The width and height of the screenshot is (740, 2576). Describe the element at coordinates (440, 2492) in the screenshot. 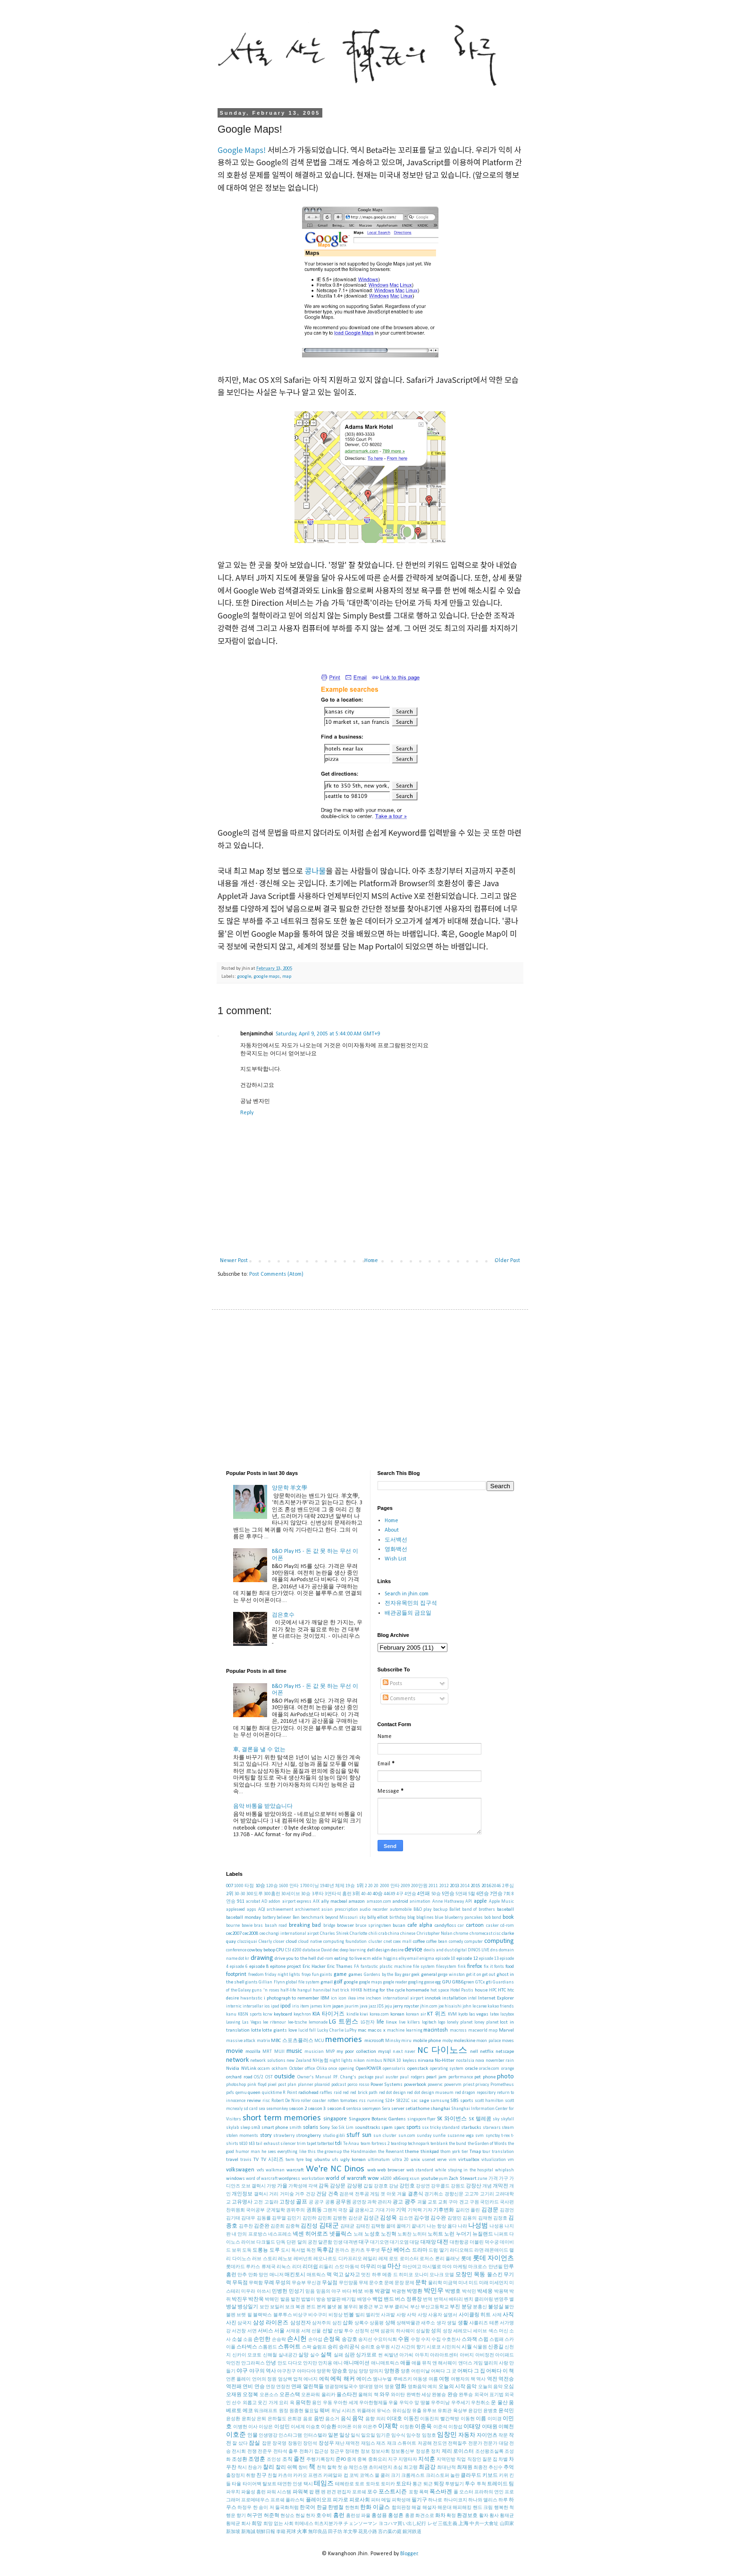

I see `폭스바겐` at that location.